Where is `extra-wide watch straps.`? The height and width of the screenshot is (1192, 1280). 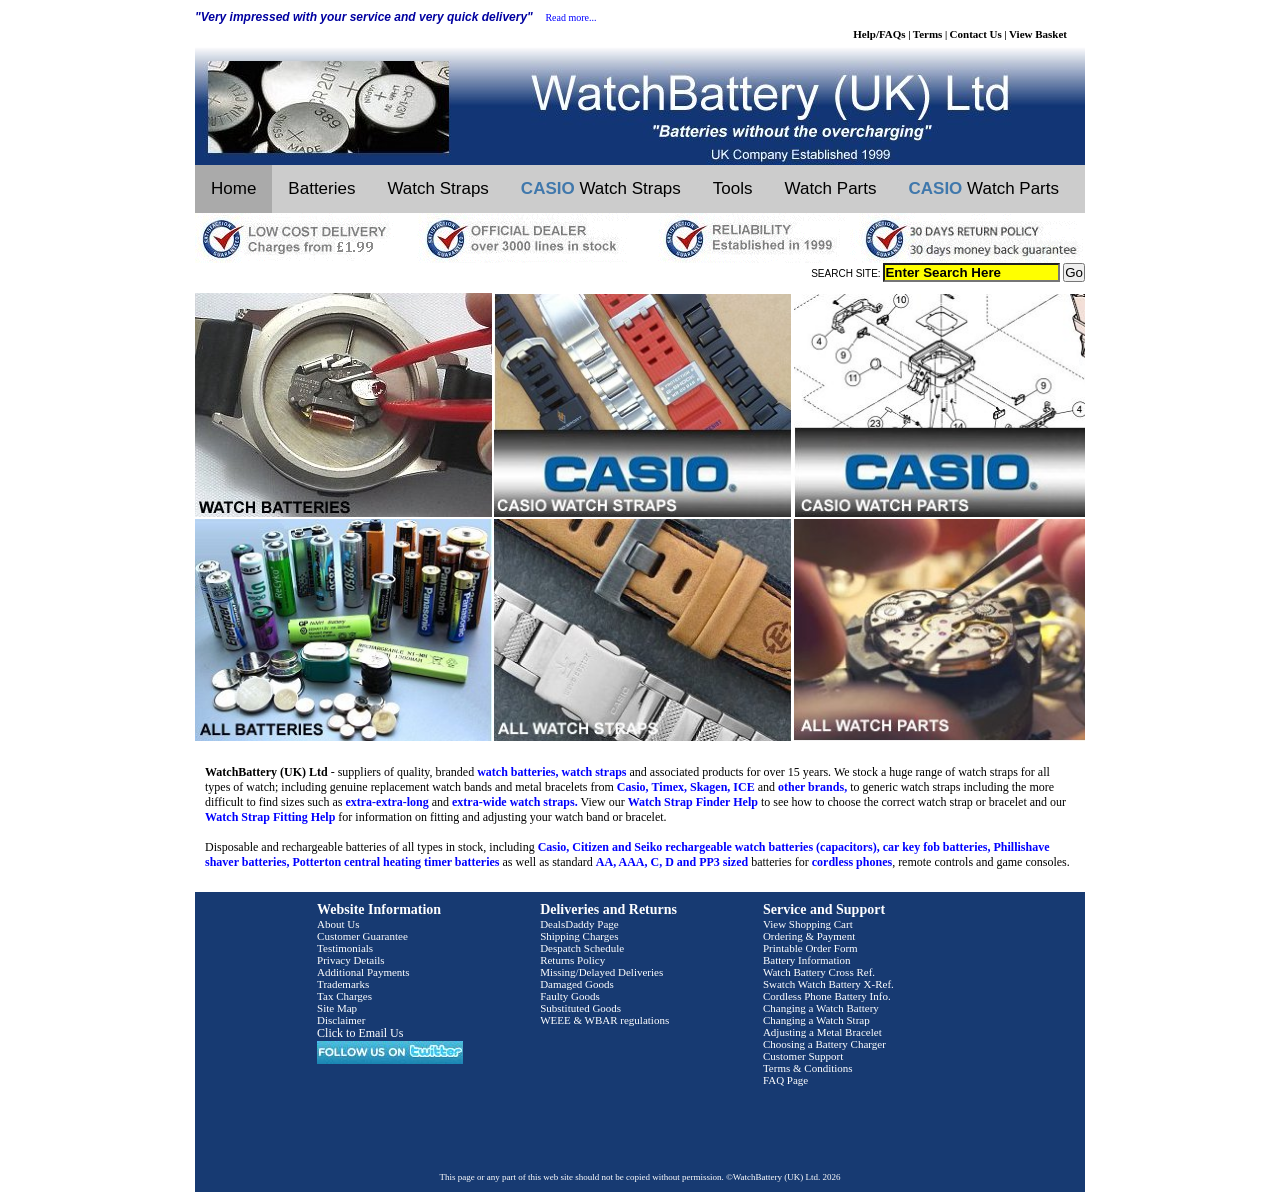 extra-wide watch straps. is located at coordinates (515, 802).